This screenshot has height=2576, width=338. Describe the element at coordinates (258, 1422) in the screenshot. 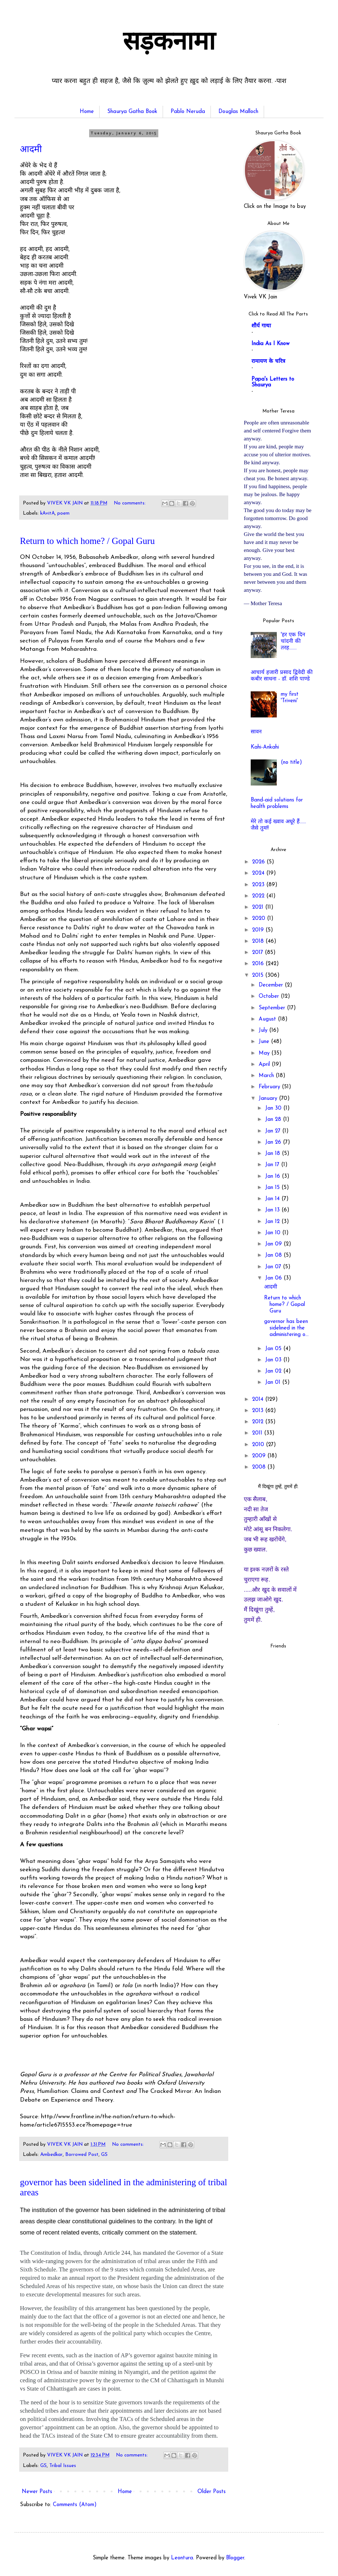

I see `2012` at that location.